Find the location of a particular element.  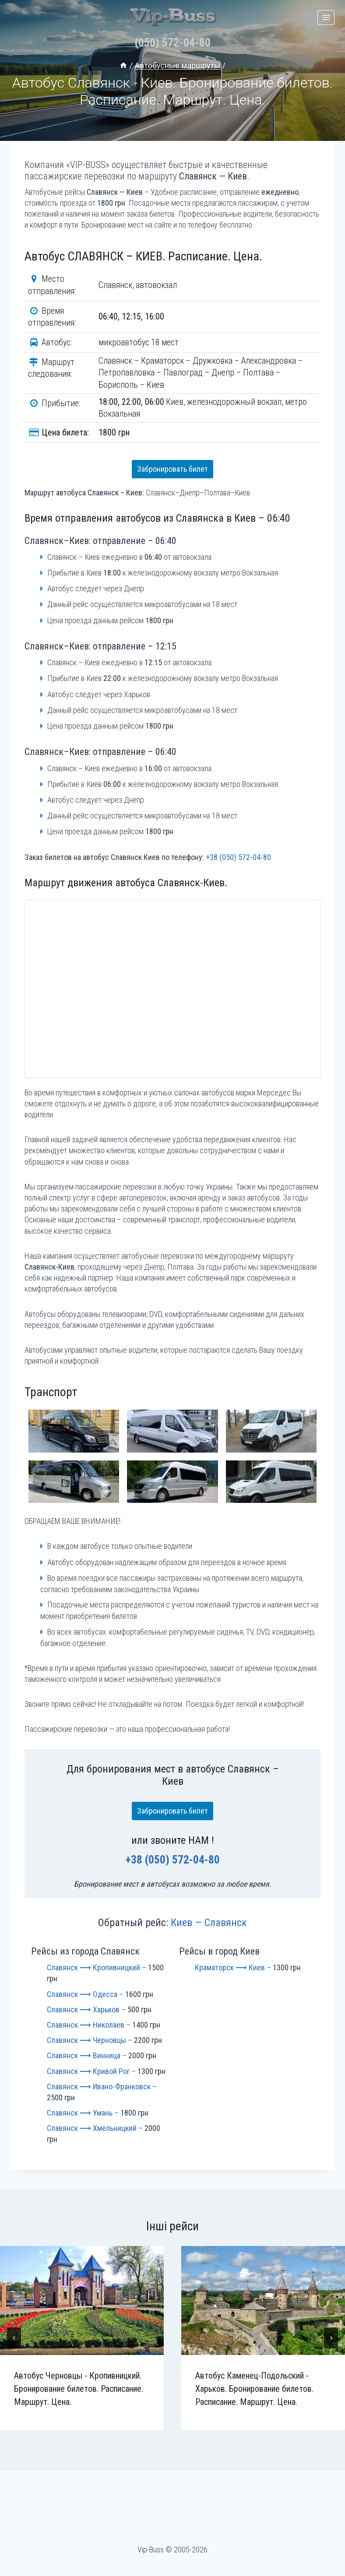

+38 (050) 572-04-80 is located at coordinates (238, 861).